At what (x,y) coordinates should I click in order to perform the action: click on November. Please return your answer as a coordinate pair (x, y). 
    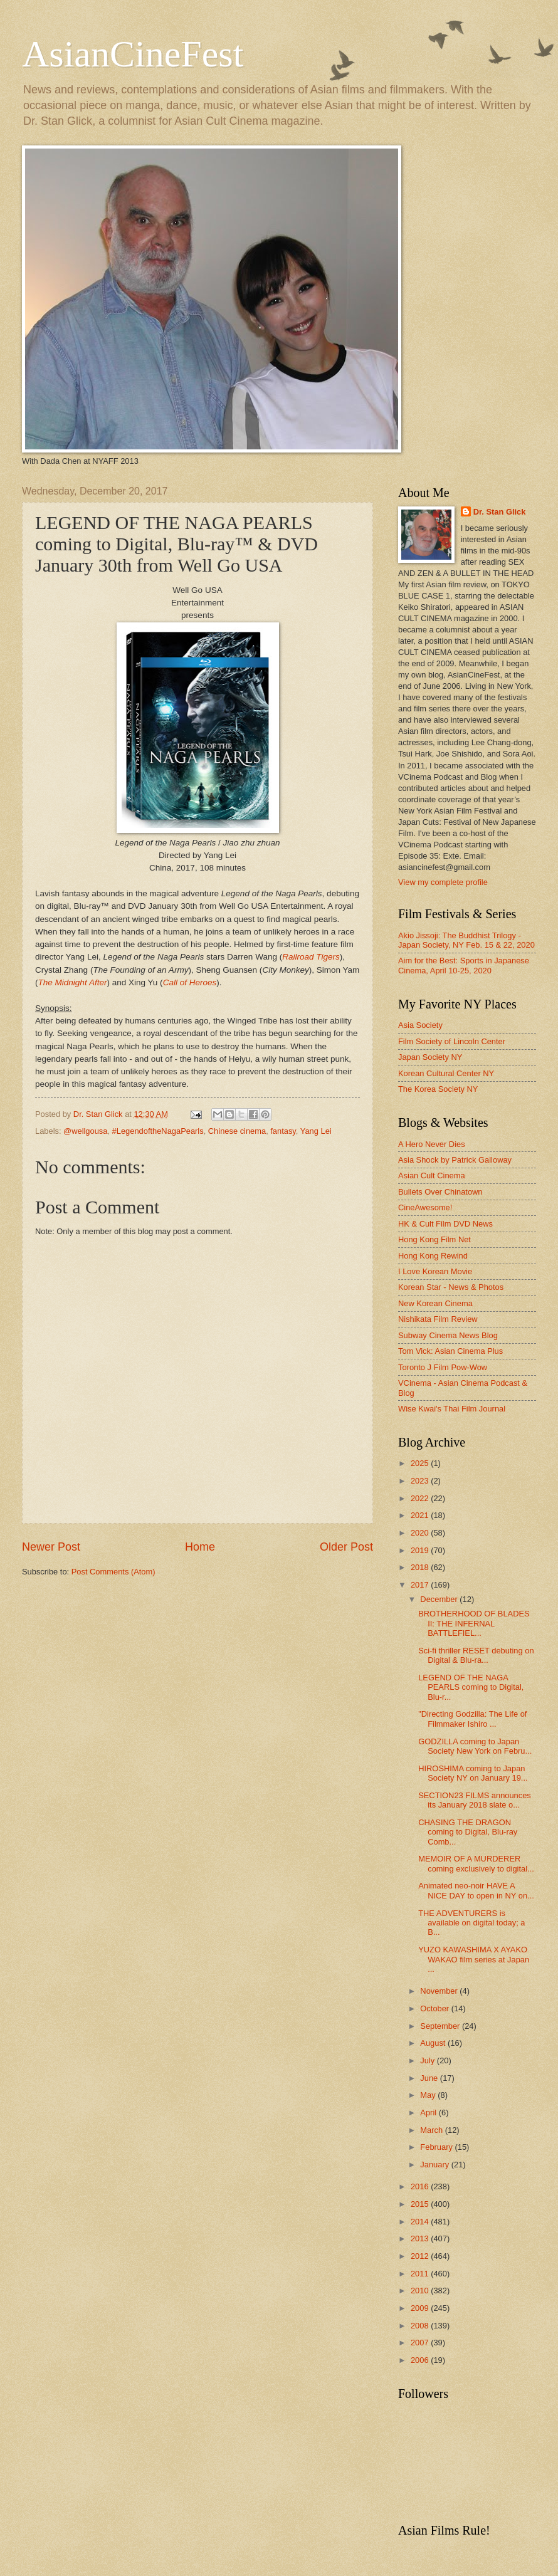
    Looking at the image, I should click on (440, 1991).